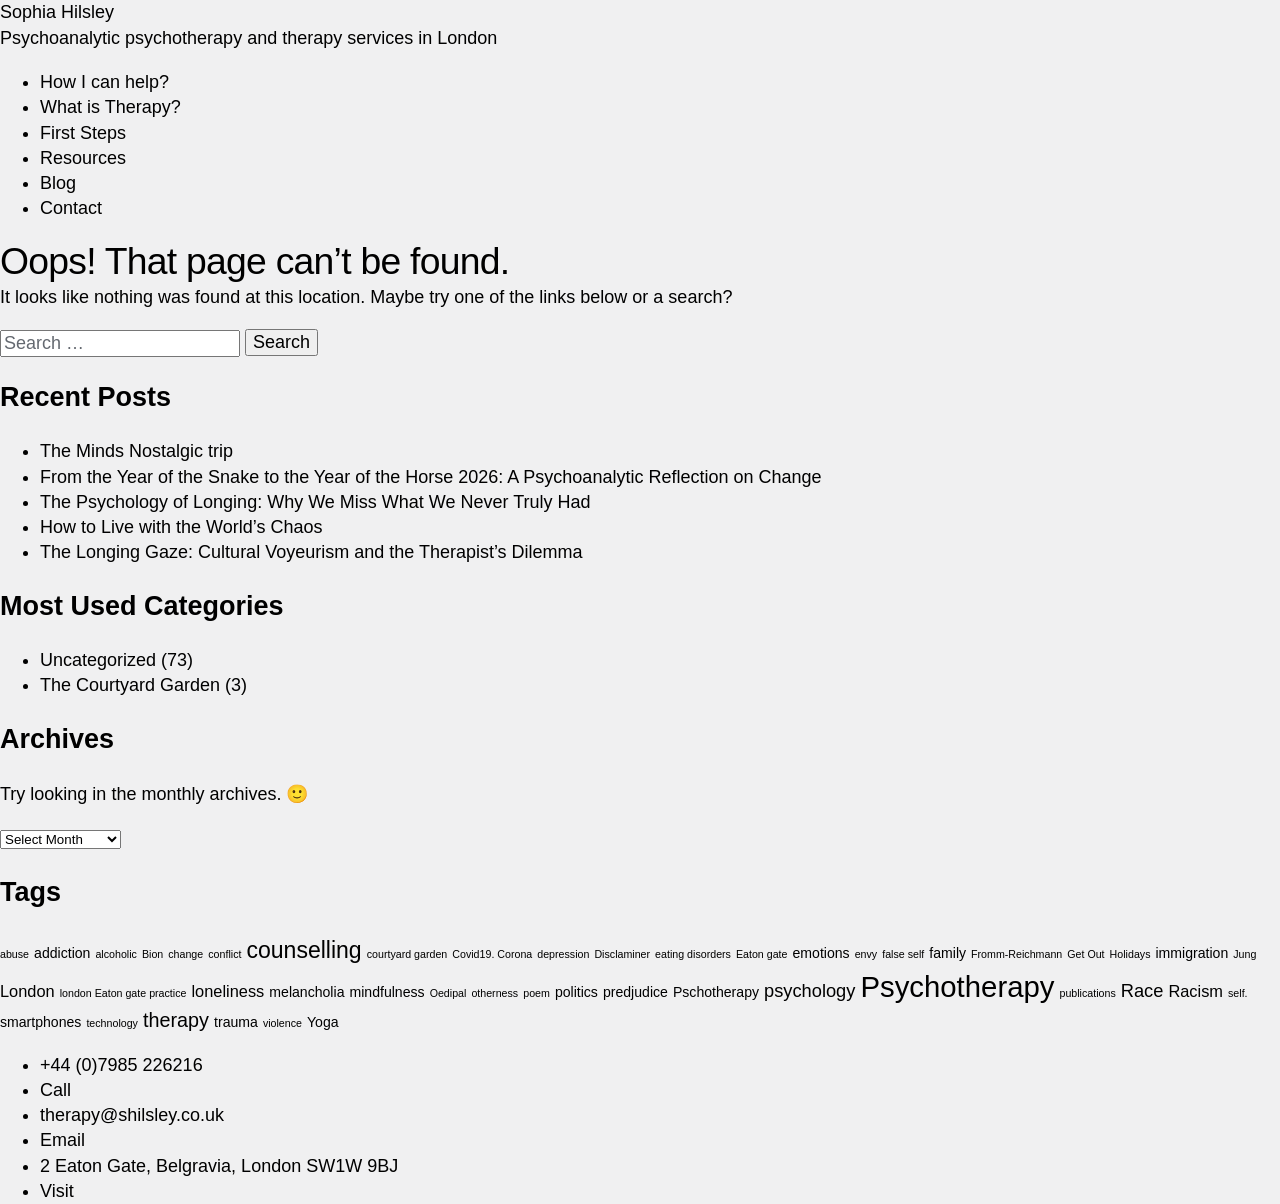  What do you see at coordinates (123, 993) in the screenshot?
I see `london Eaton gate practice [london Eaton gate practice (1 item)]` at bounding box center [123, 993].